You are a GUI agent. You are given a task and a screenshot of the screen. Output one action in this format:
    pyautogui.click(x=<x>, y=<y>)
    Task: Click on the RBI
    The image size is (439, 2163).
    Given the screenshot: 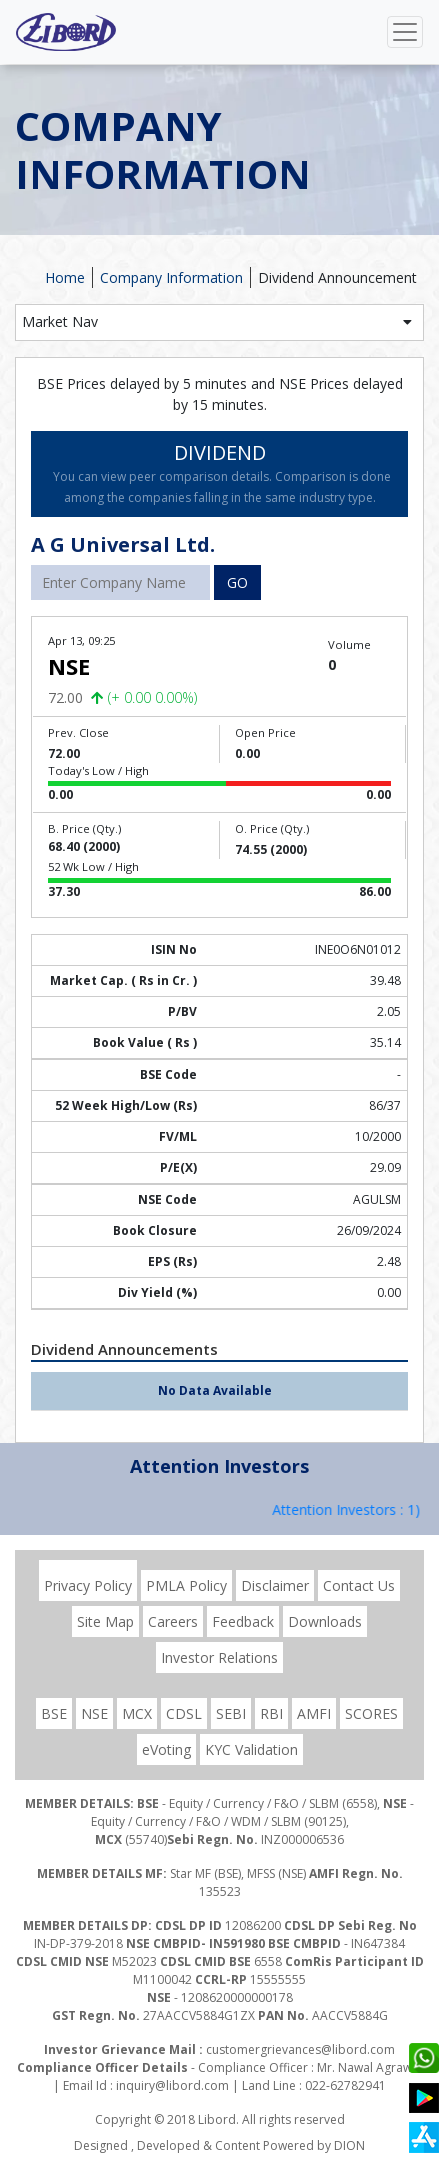 What is the action you would take?
    pyautogui.click(x=271, y=1713)
    